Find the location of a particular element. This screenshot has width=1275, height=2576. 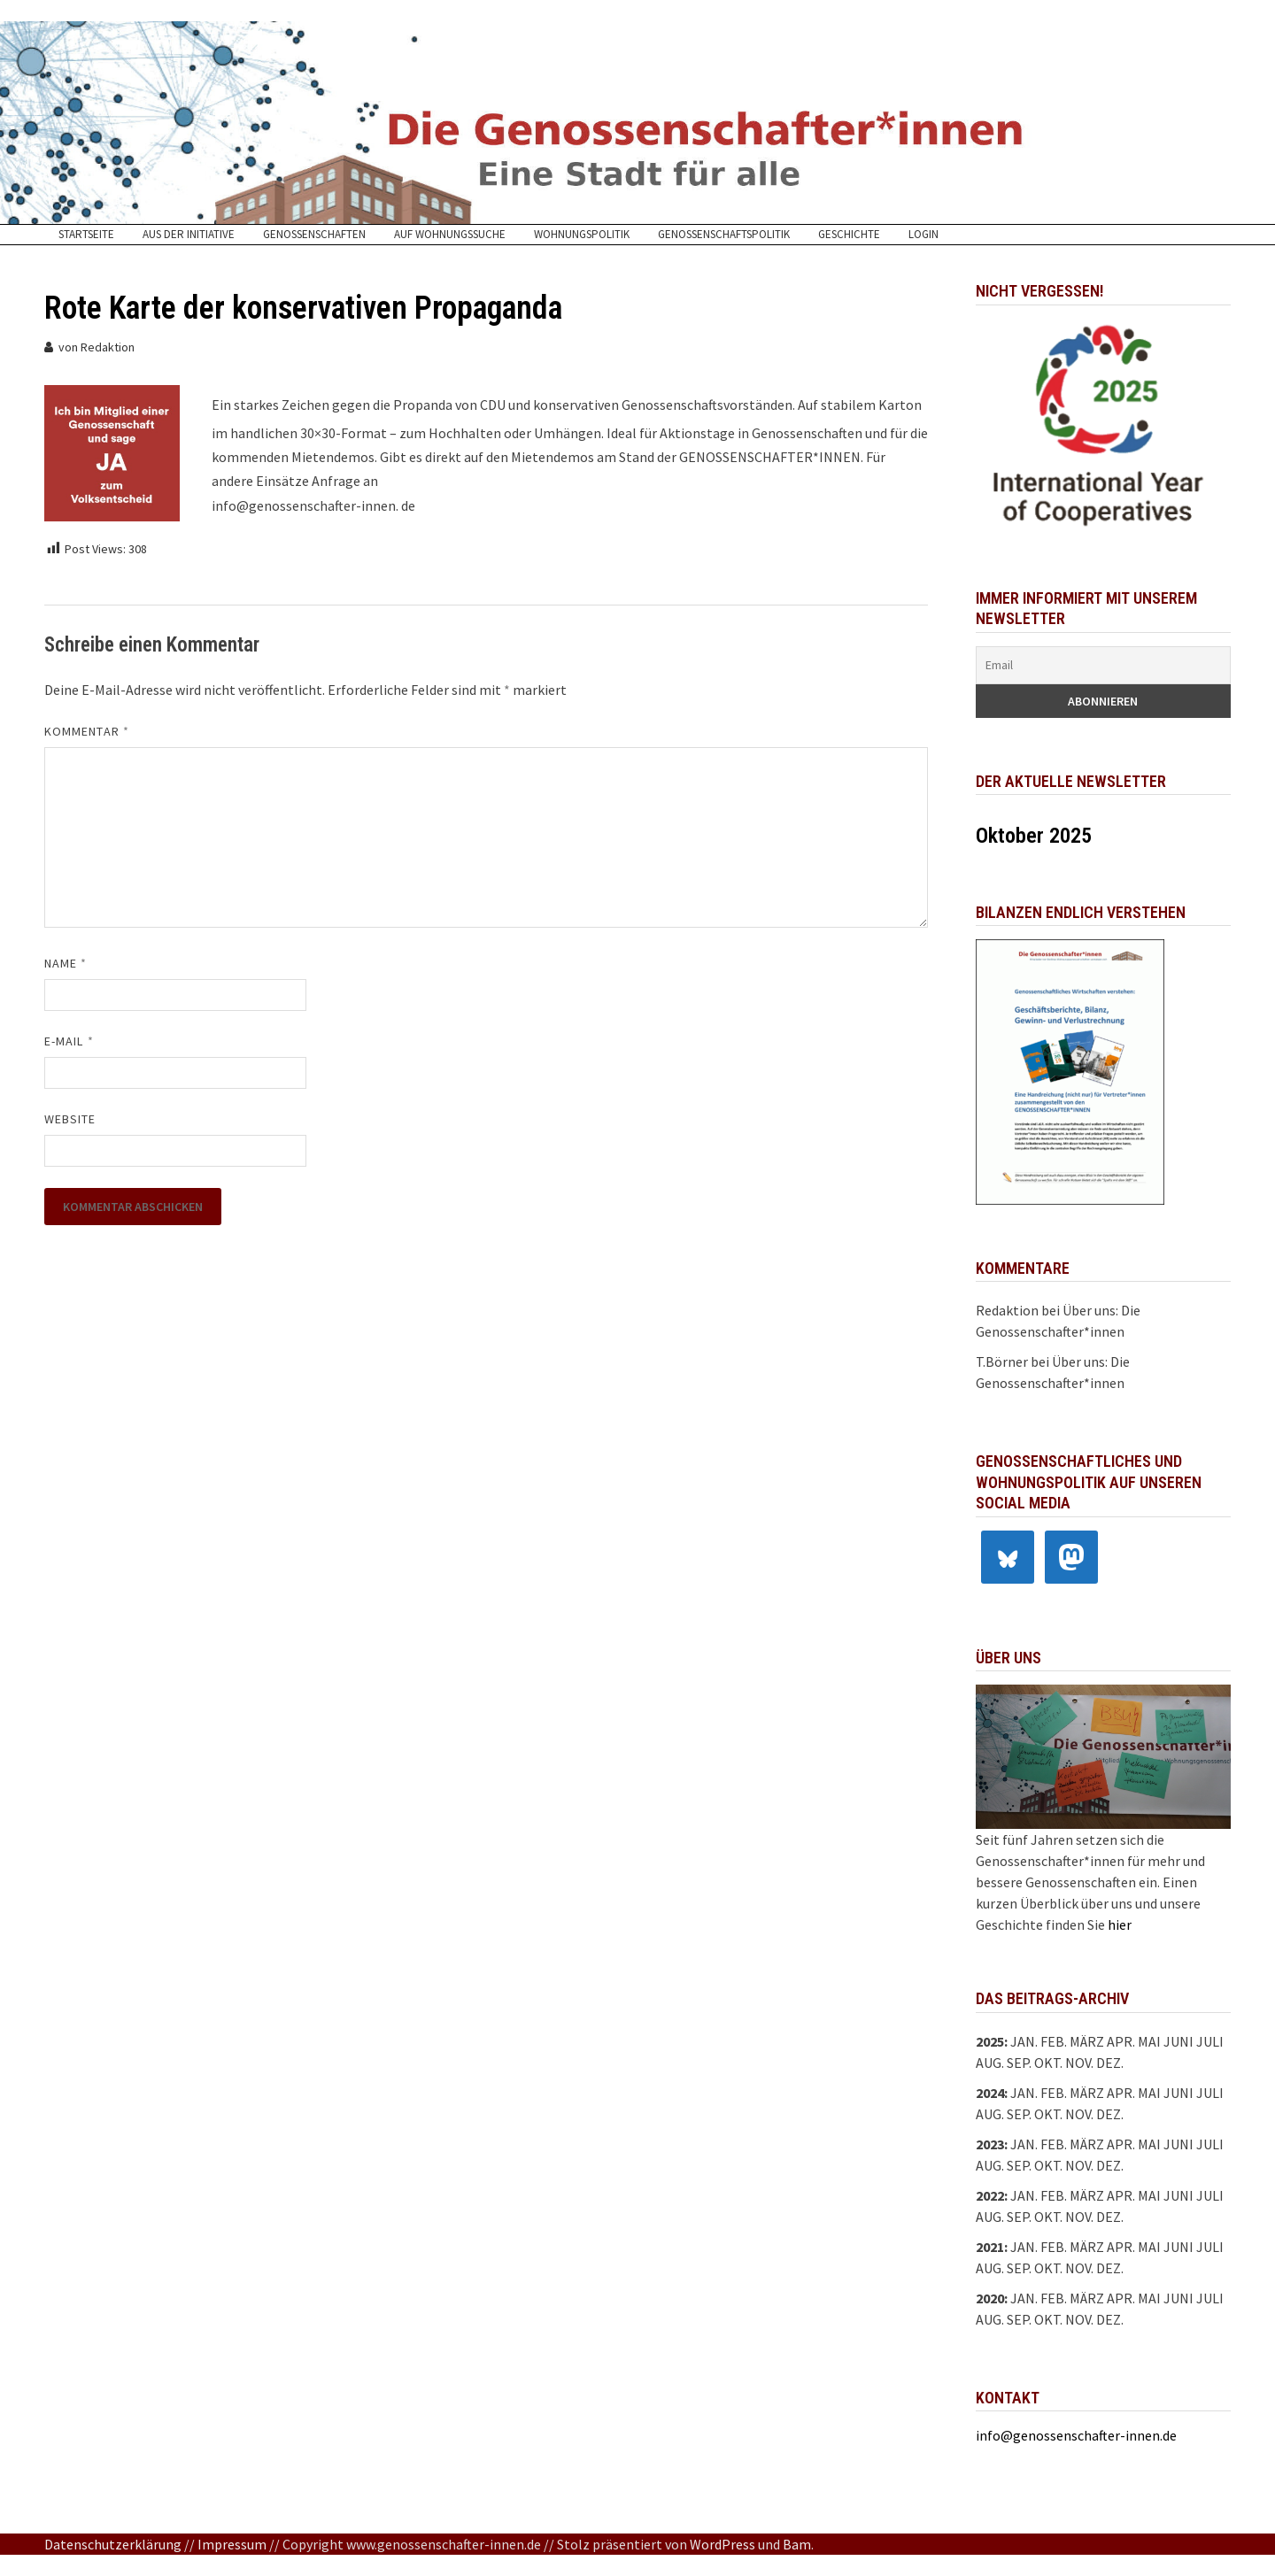

Jan. is located at coordinates (1024, 2041).